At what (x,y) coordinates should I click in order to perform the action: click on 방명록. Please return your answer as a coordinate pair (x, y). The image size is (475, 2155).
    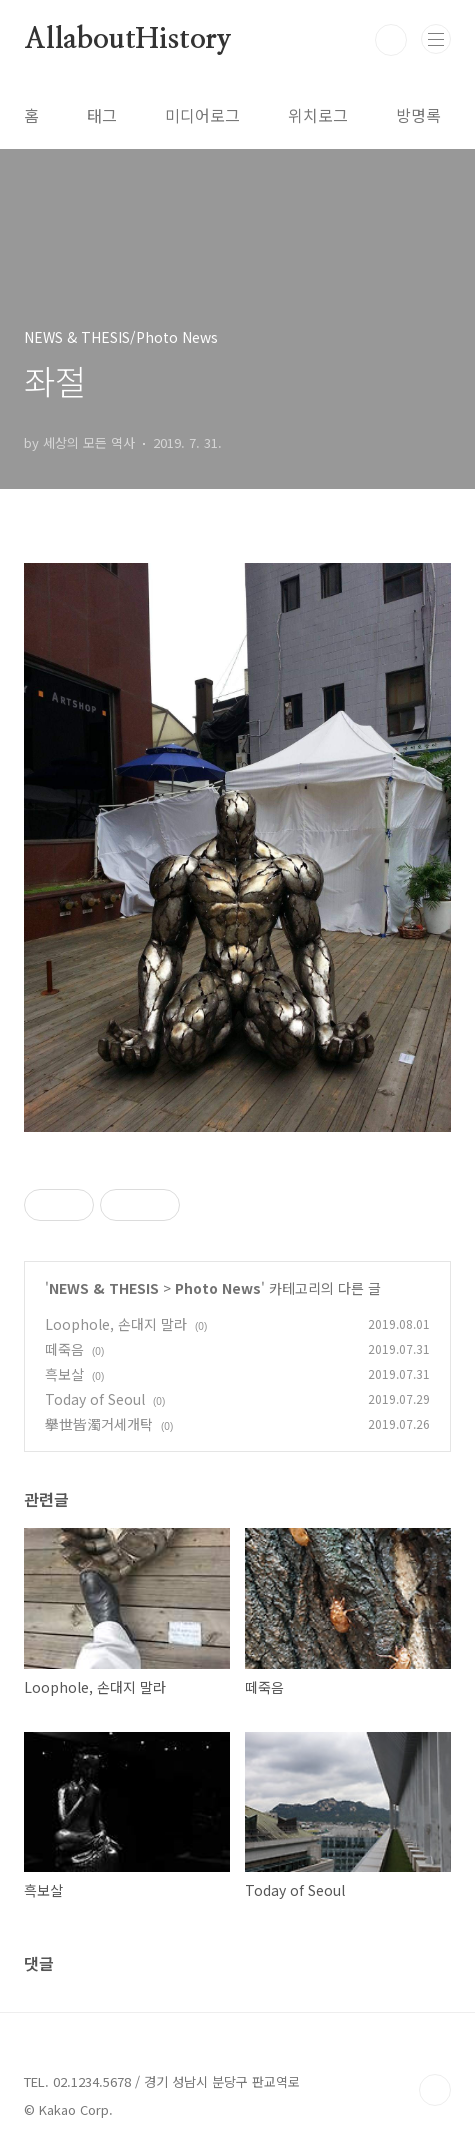
    Looking at the image, I should click on (418, 115).